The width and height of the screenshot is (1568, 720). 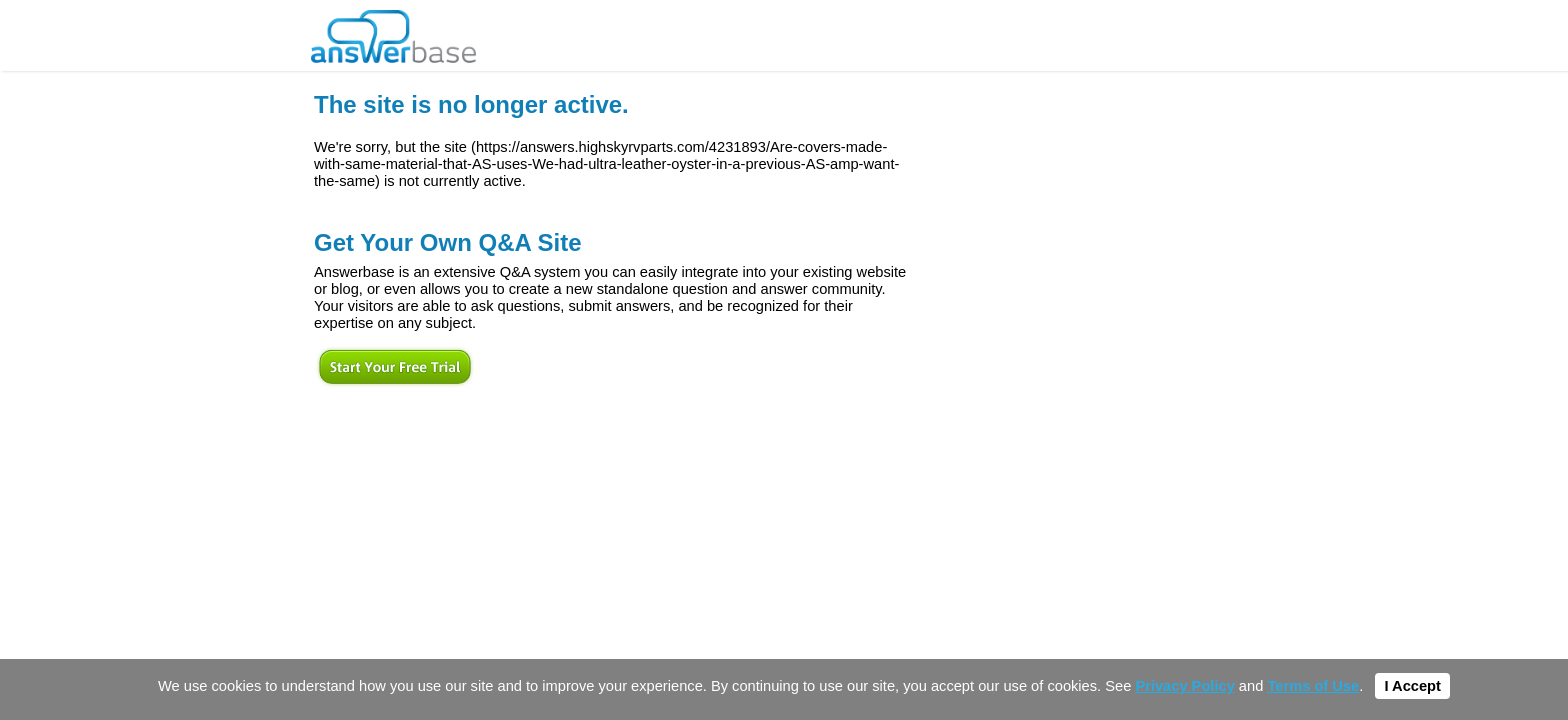 What do you see at coordinates (1313, 686) in the screenshot?
I see `Terms of Use` at bounding box center [1313, 686].